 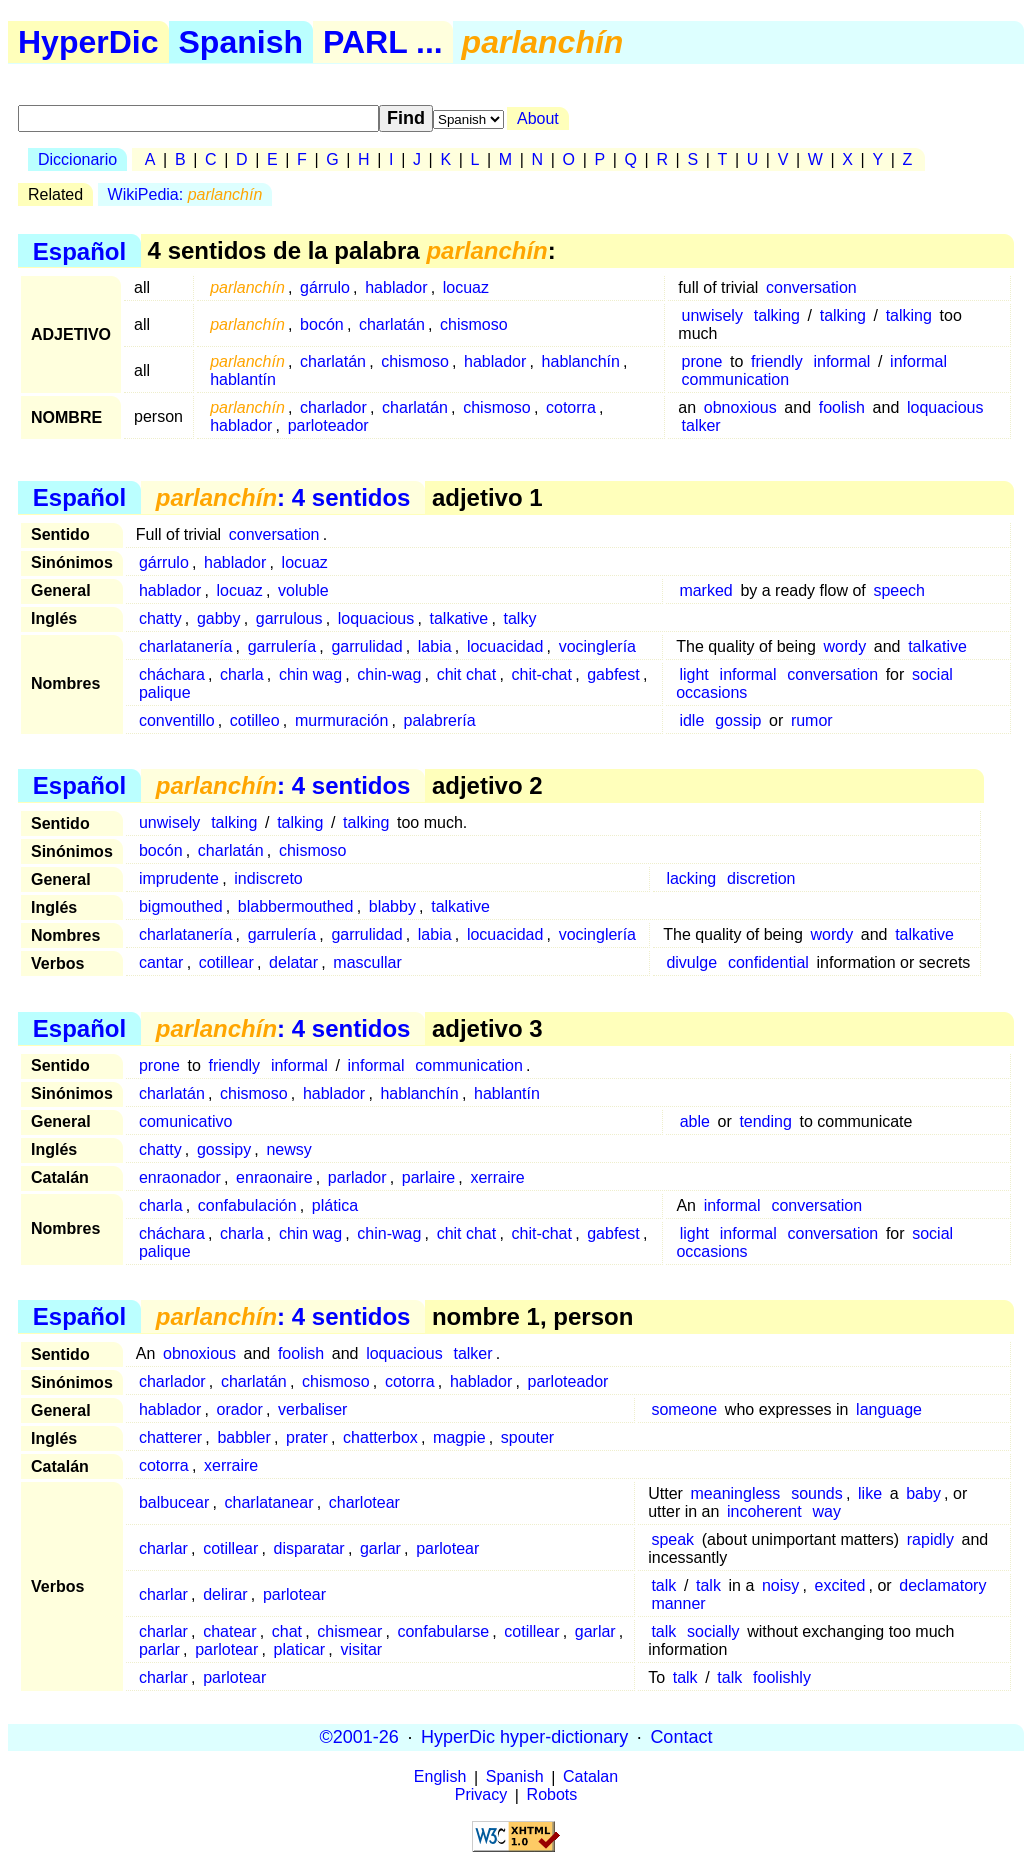 What do you see at coordinates (459, 618) in the screenshot?
I see `talkative` at bounding box center [459, 618].